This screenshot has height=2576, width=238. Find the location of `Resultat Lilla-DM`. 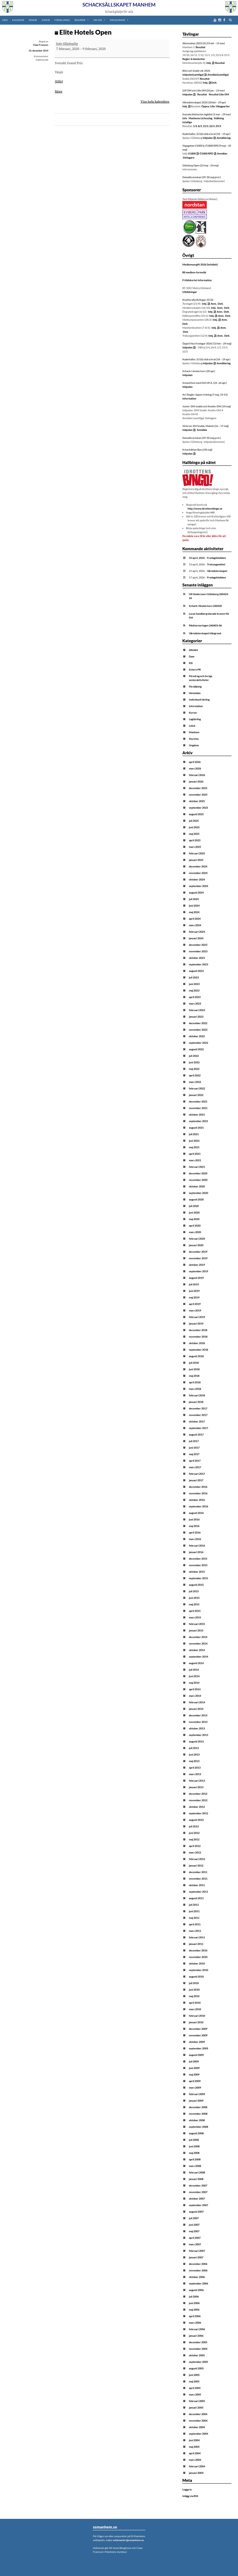

Resultat Lilla-DM is located at coordinates (219, 94).